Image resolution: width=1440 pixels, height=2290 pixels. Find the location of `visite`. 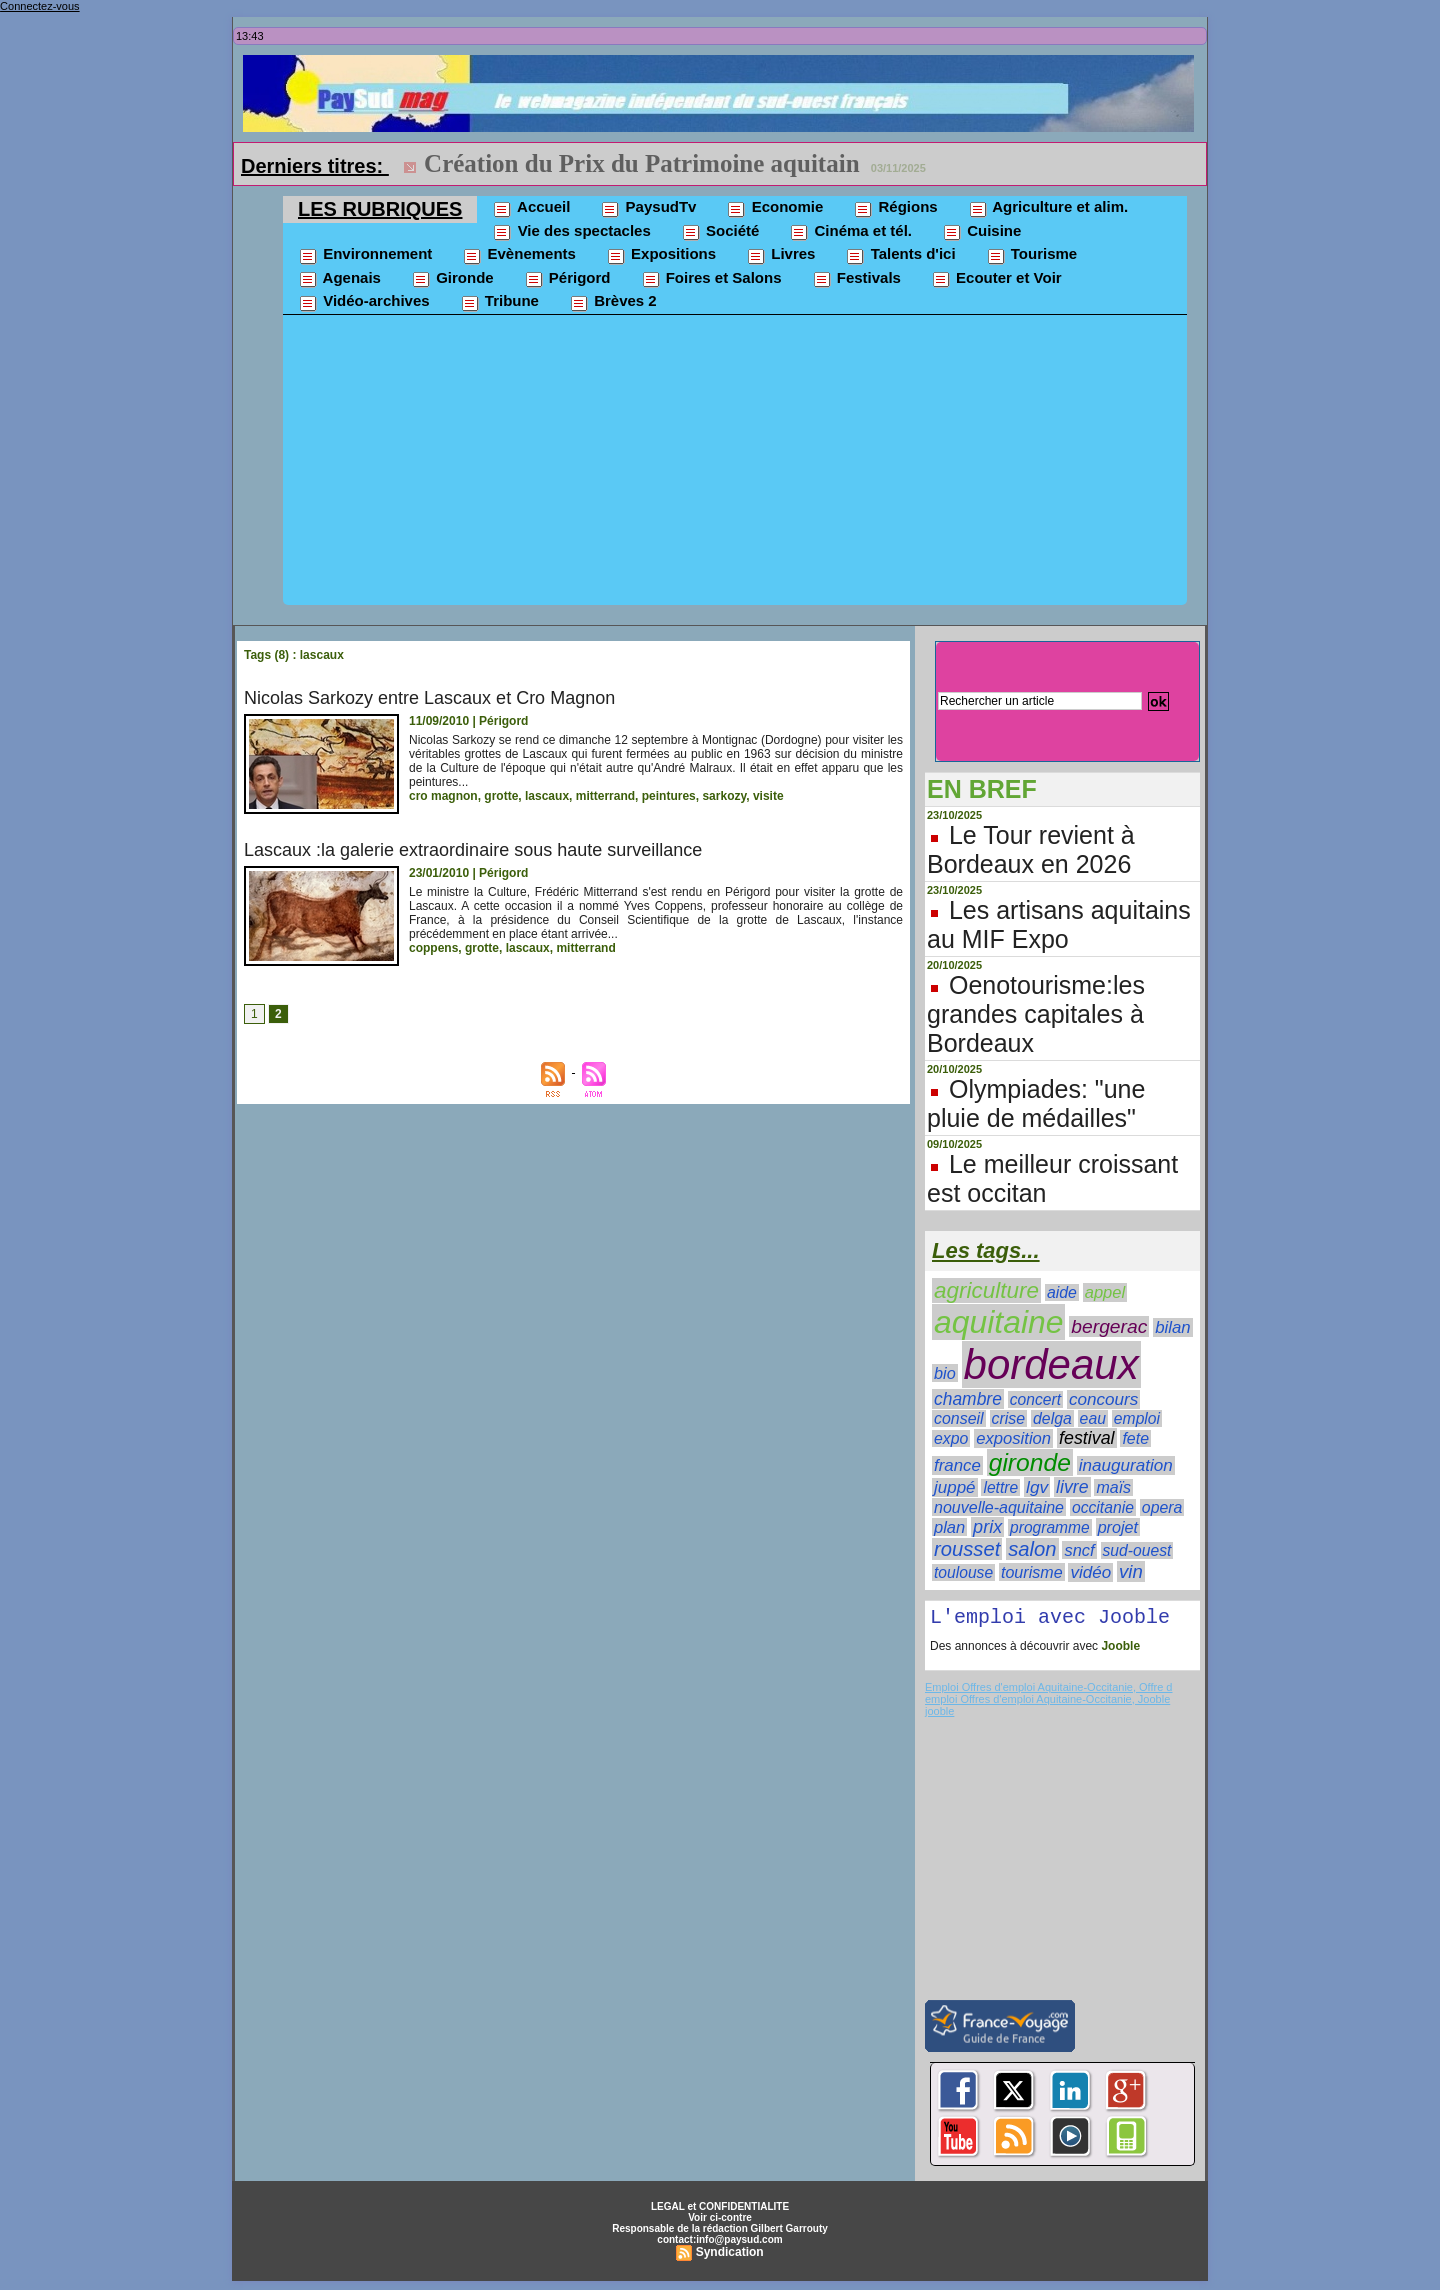

visite is located at coordinates (768, 796).